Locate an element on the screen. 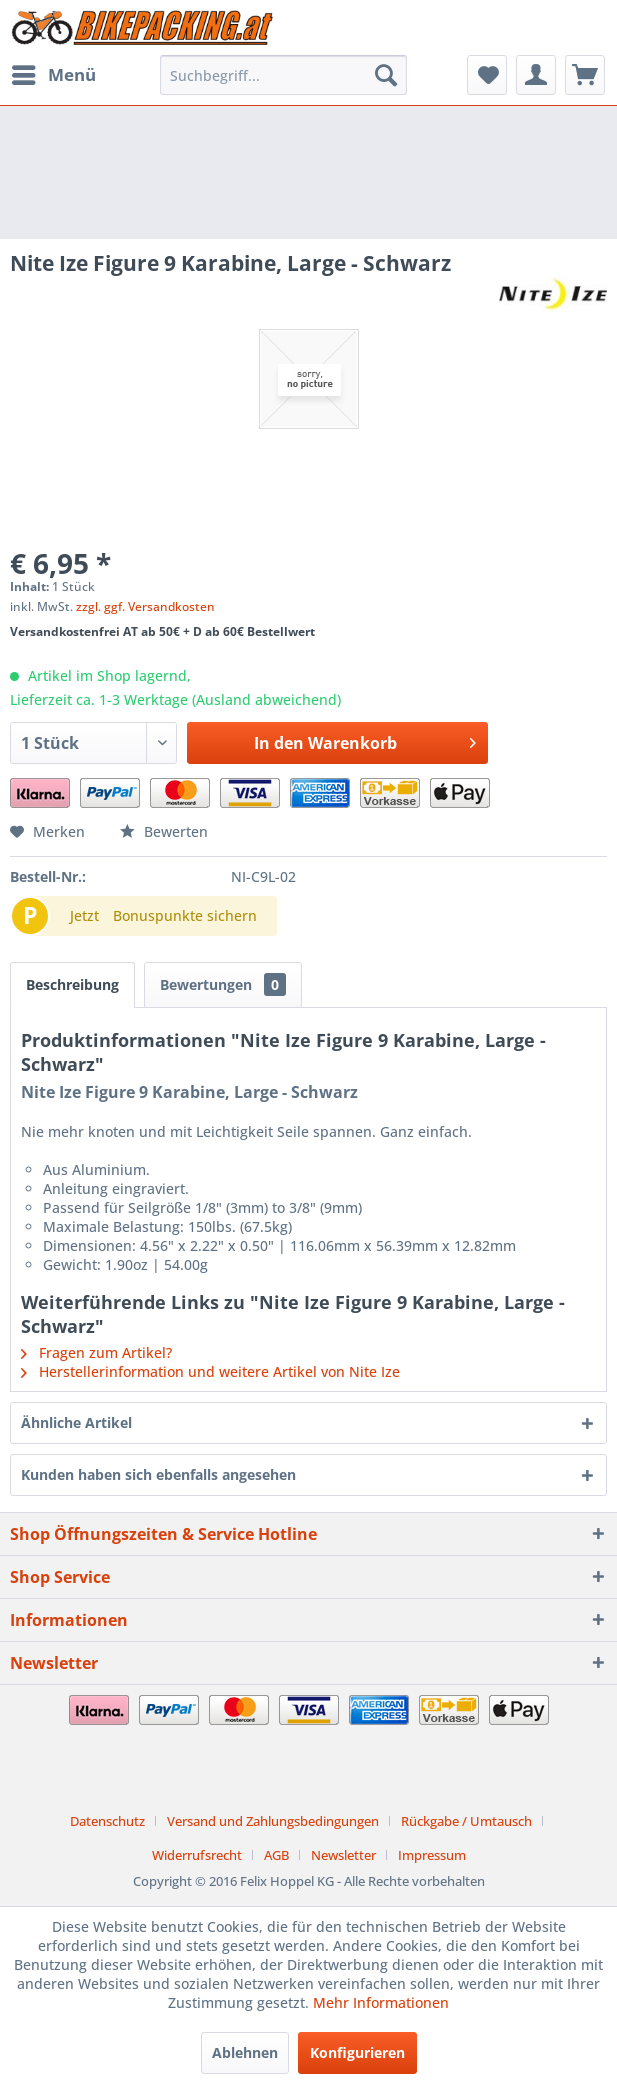 The height and width of the screenshot is (2084, 617). Herstellerinformation und weitere Artikel von Nite Ize is located at coordinates (210, 1371).